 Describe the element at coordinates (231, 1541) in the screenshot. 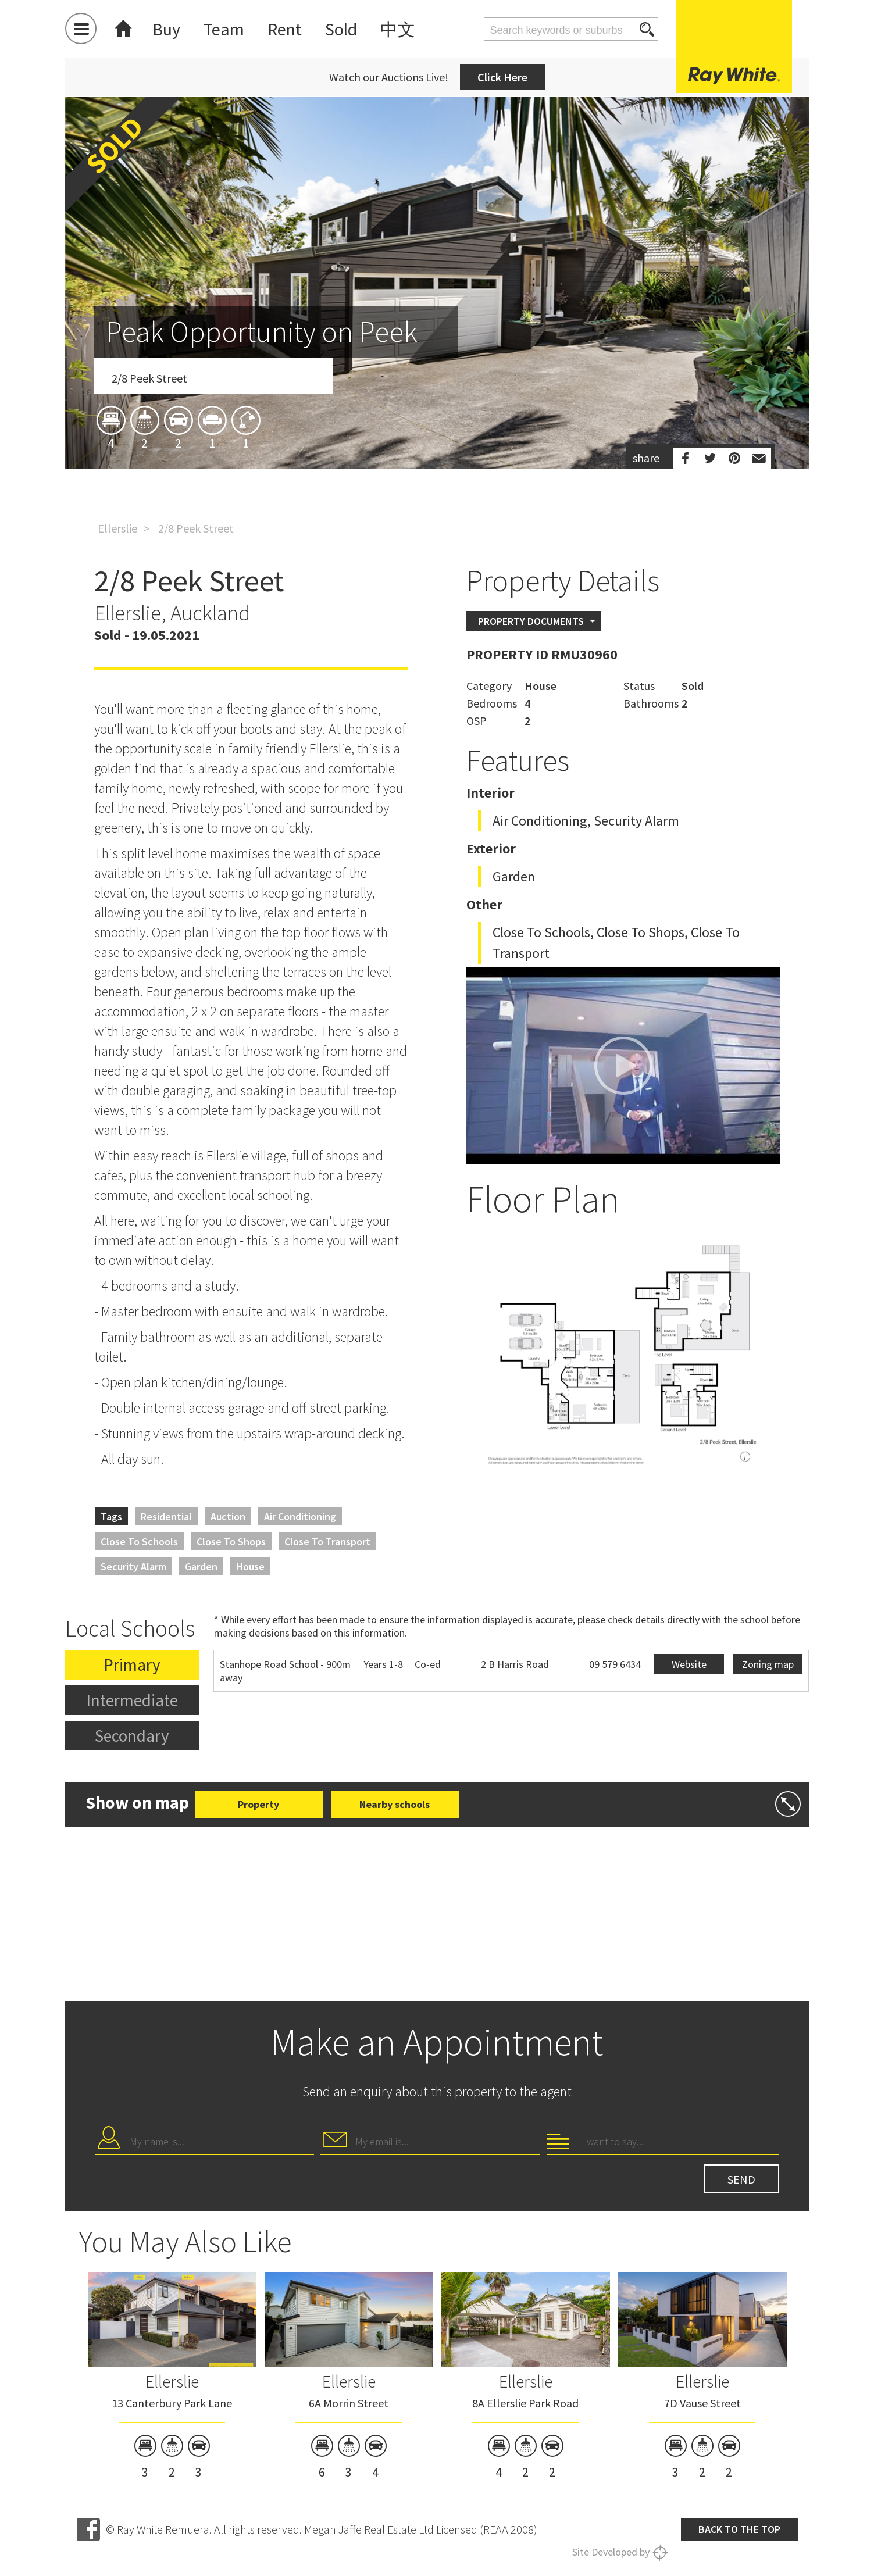

I see `Close to Shops` at that location.